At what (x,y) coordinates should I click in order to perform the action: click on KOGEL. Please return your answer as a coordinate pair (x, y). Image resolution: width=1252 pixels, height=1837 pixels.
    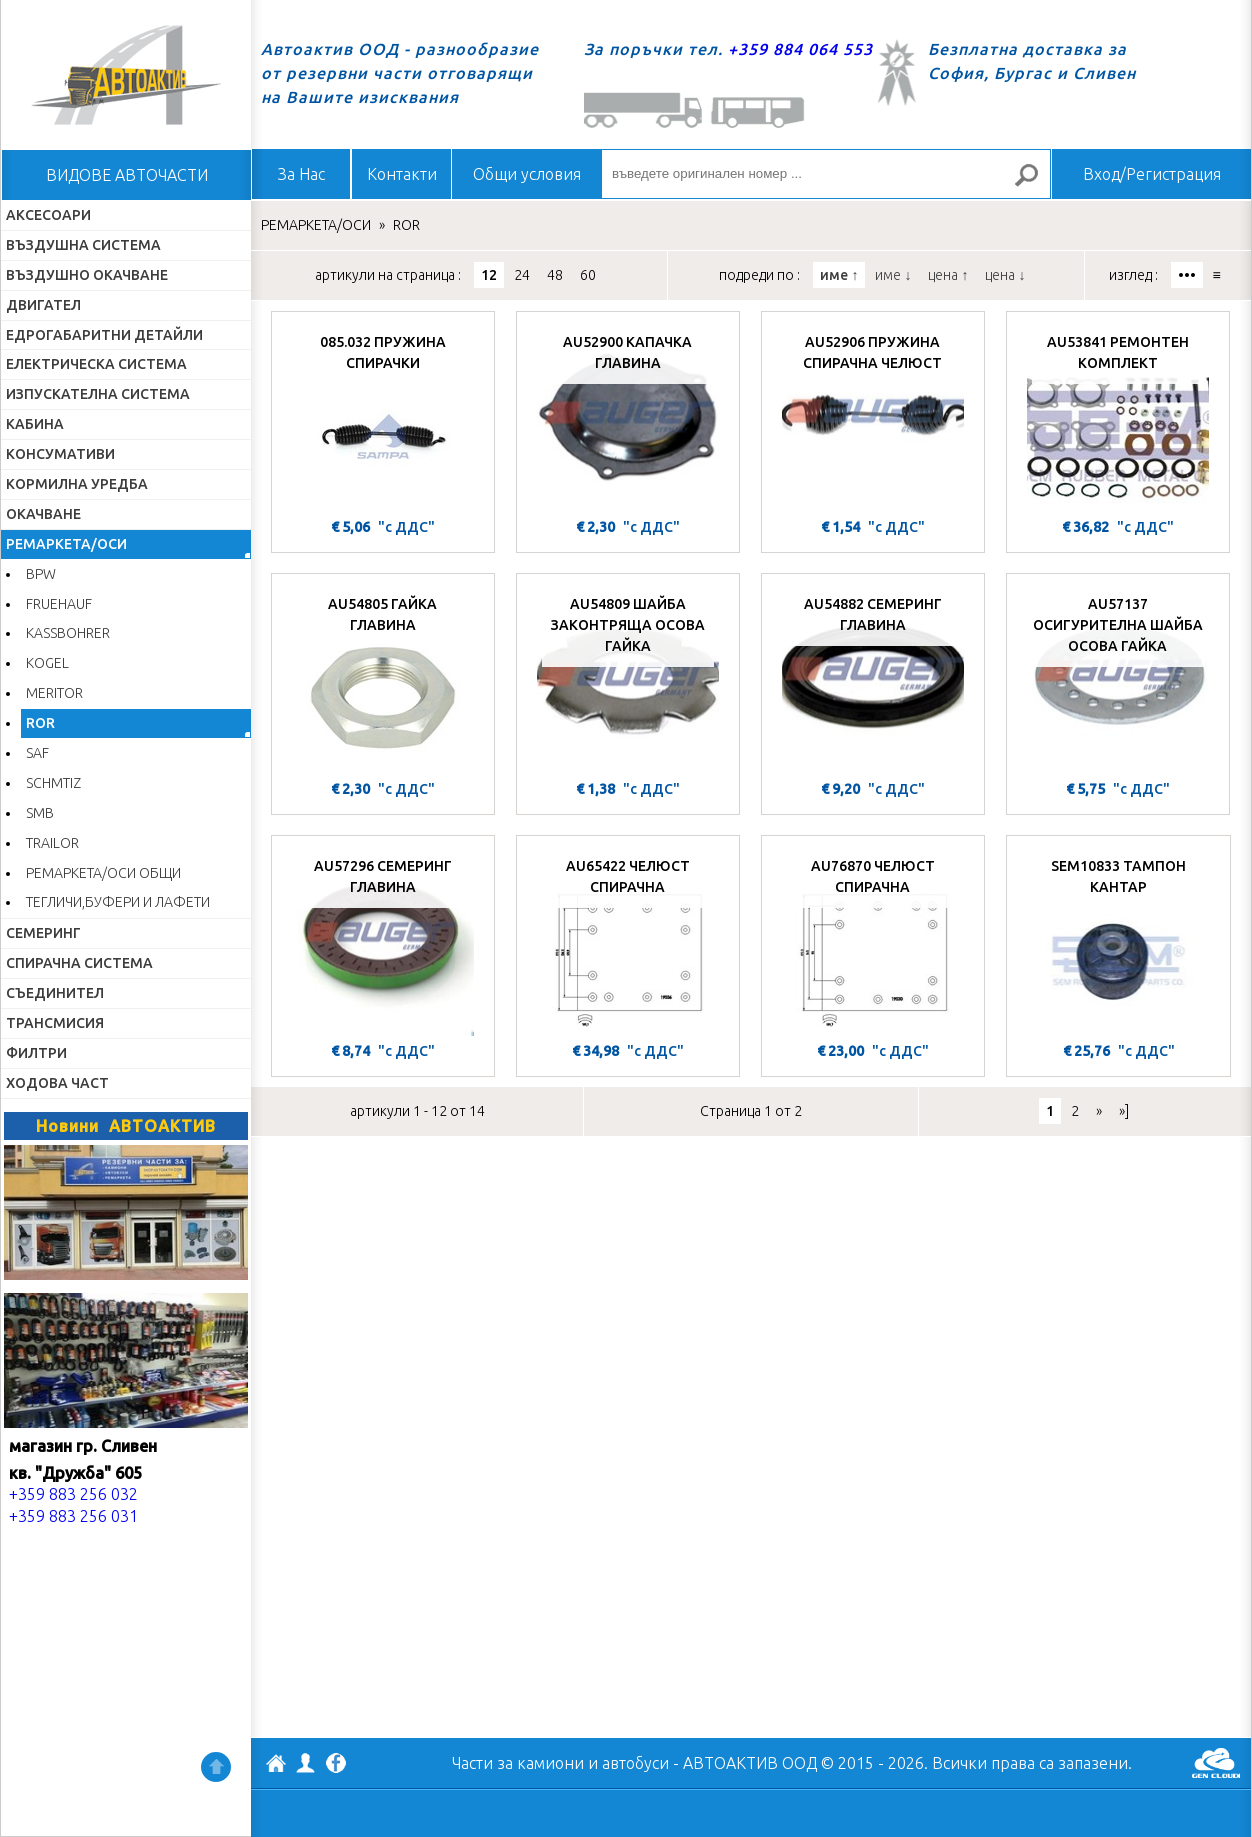
    Looking at the image, I should click on (47, 663).